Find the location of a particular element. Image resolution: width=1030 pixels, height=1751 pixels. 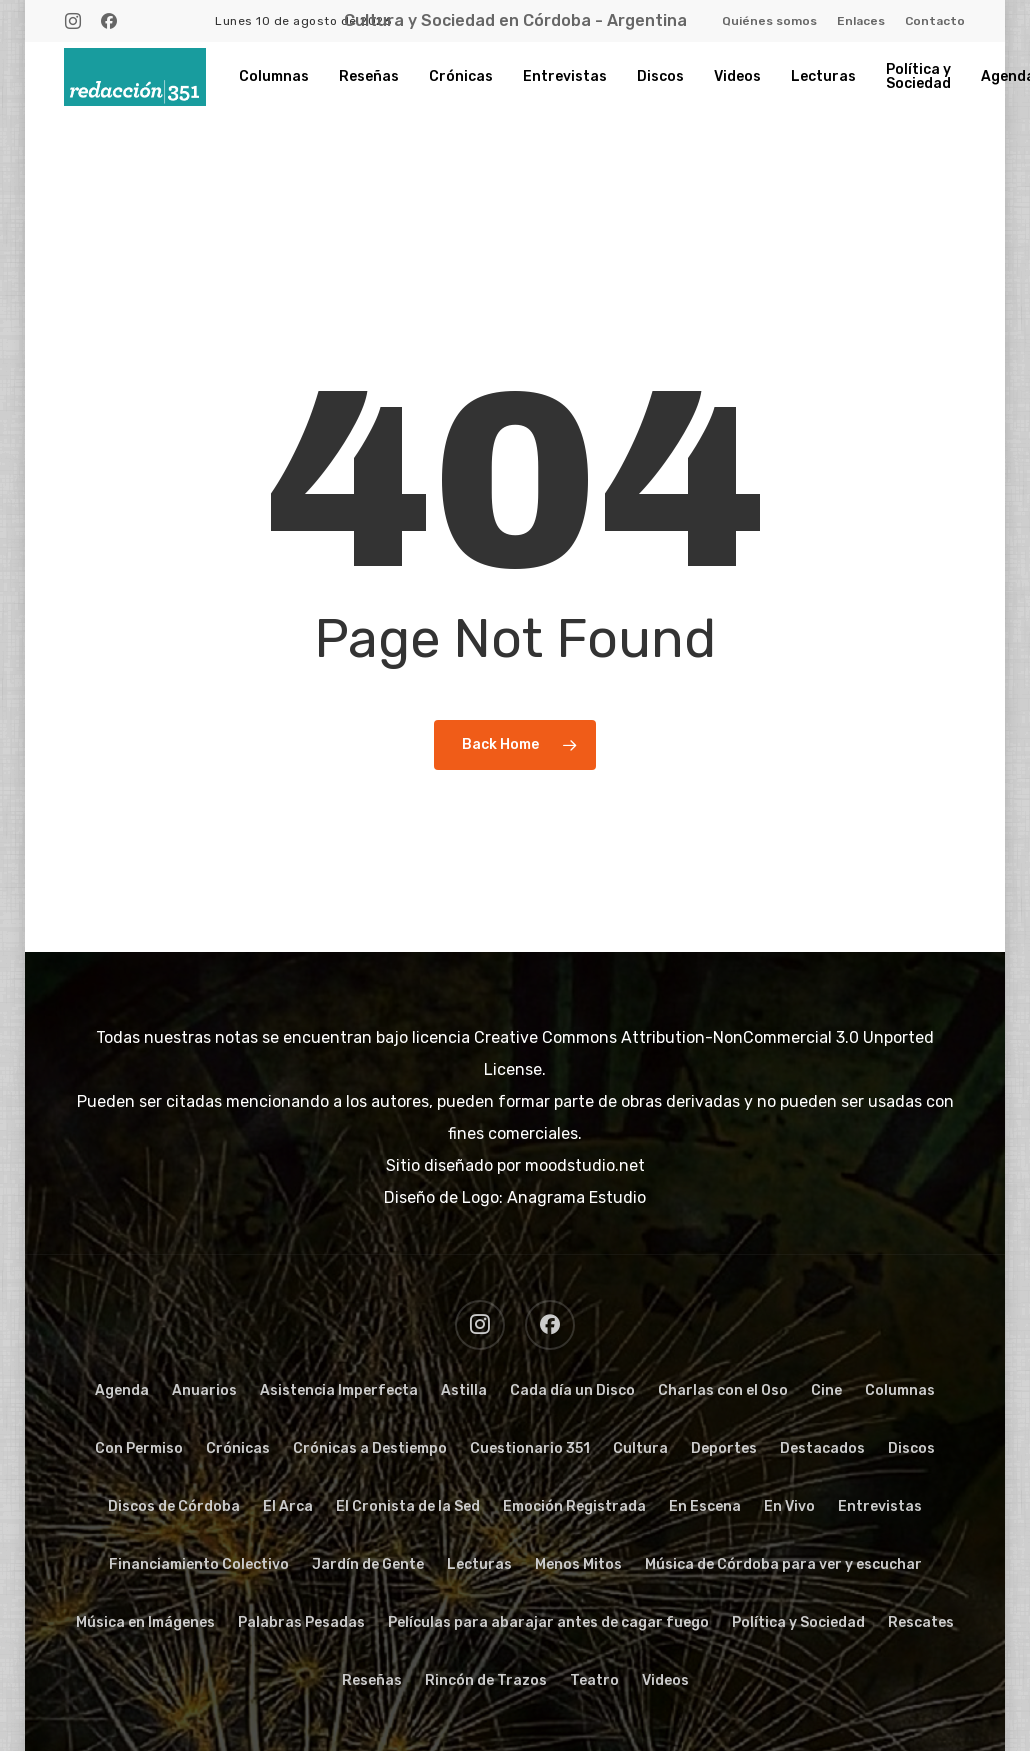

Rescates is located at coordinates (921, 1622).